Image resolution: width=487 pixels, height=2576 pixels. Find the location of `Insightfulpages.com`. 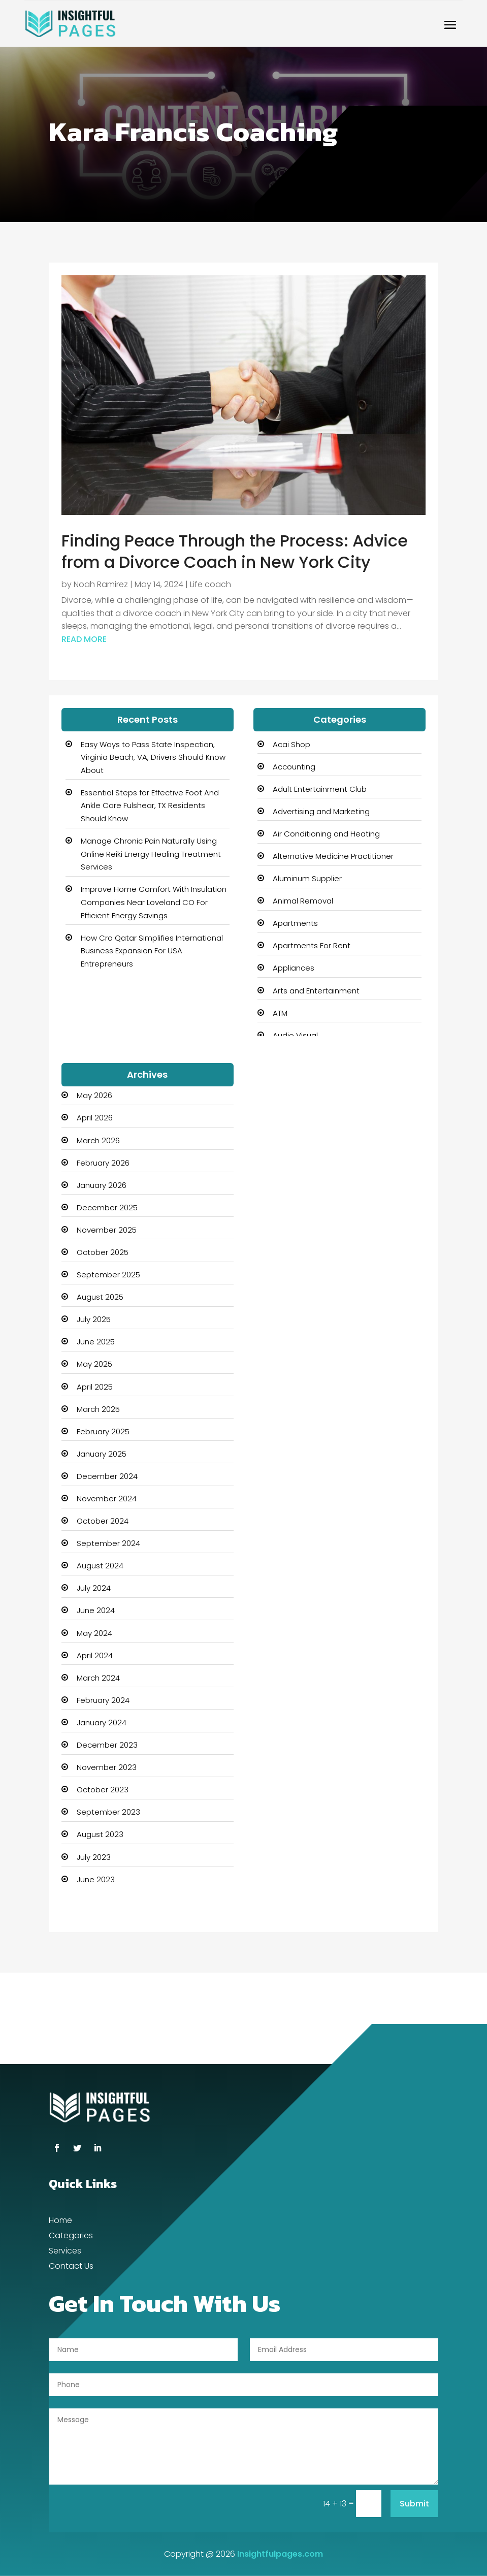

Insightfulpages.com is located at coordinates (280, 2554).